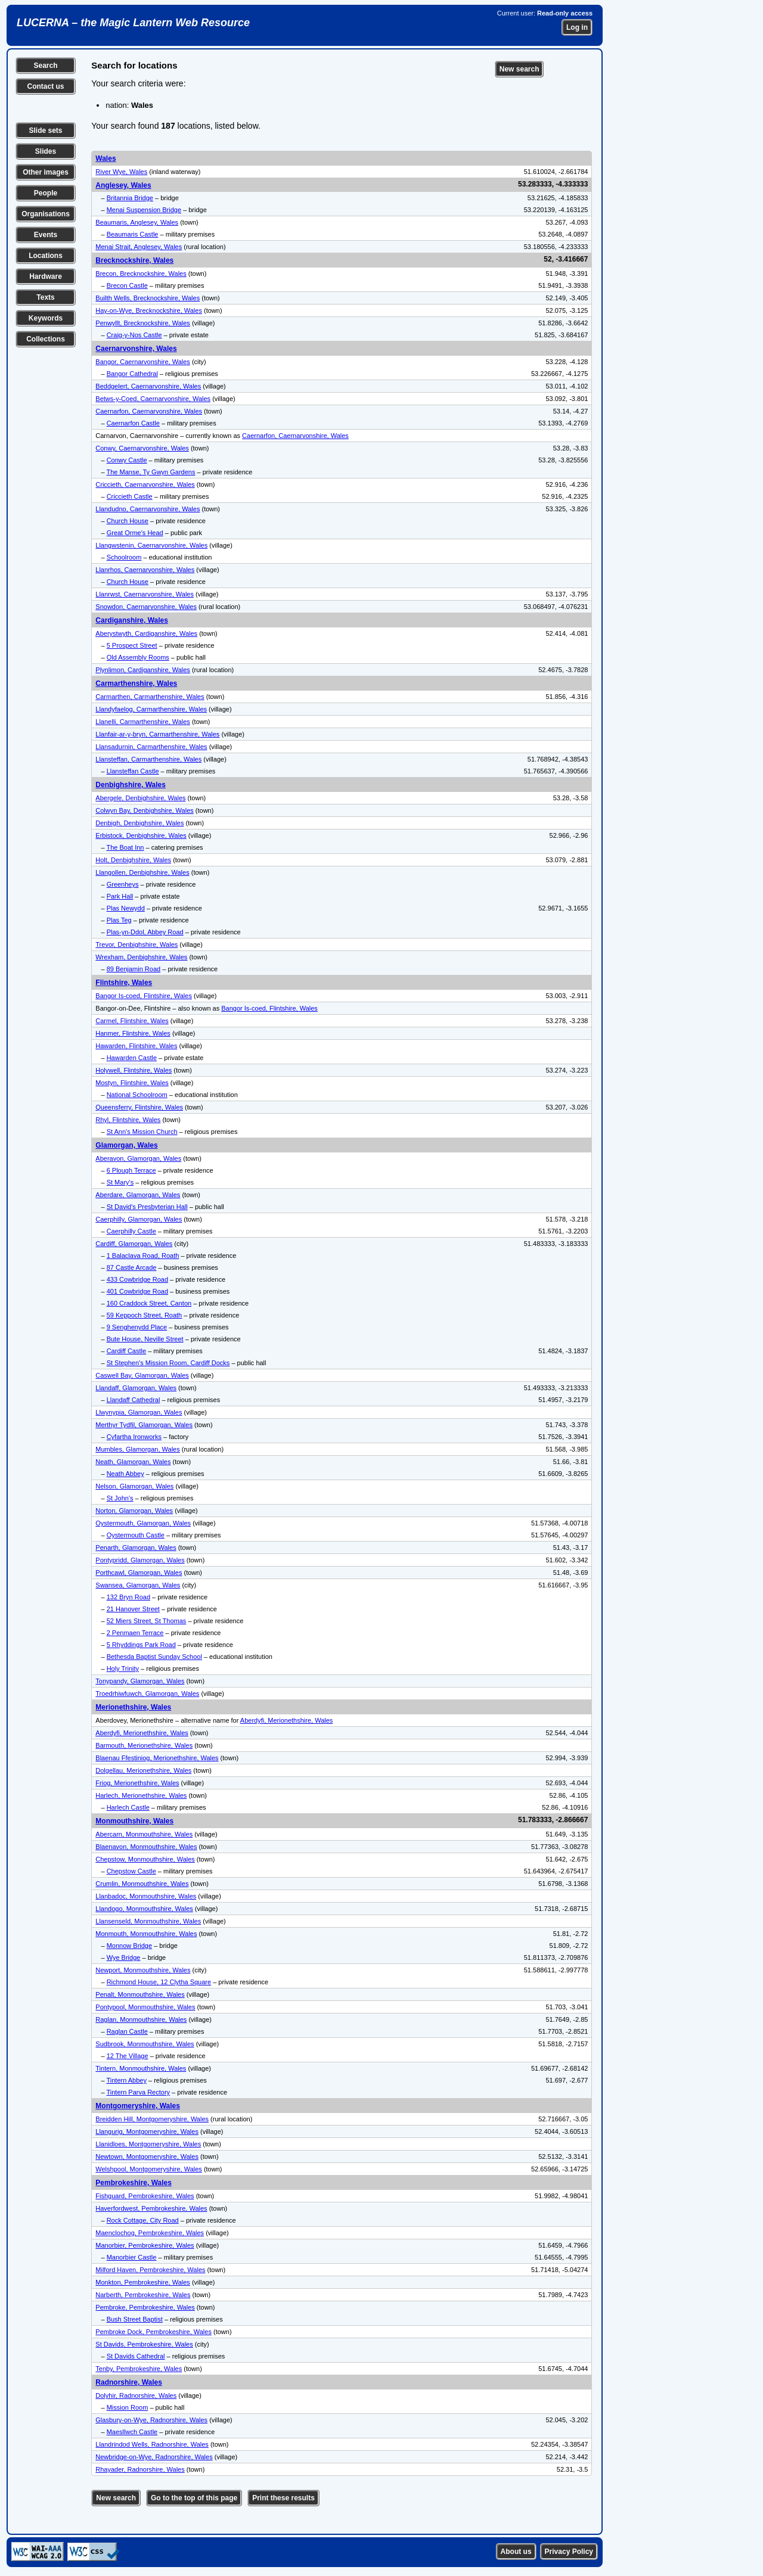 This screenshot has width=763, height=2576. Describe the element at coordinates (139, 1994) in the screenshot. I see `Penalt, Monmouthshire, Wales` at that location.